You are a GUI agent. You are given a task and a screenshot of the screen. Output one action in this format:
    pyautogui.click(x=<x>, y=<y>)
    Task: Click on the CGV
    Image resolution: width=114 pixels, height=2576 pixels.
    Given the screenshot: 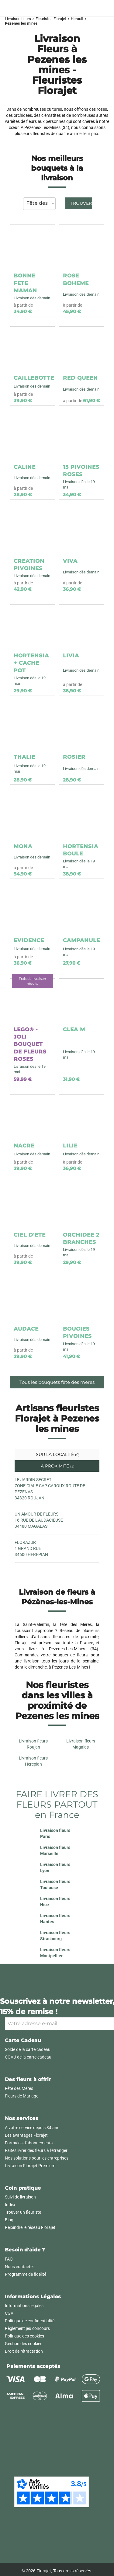 What is the action you would take?
    pyautogui.click(x=9, y=2313)
    